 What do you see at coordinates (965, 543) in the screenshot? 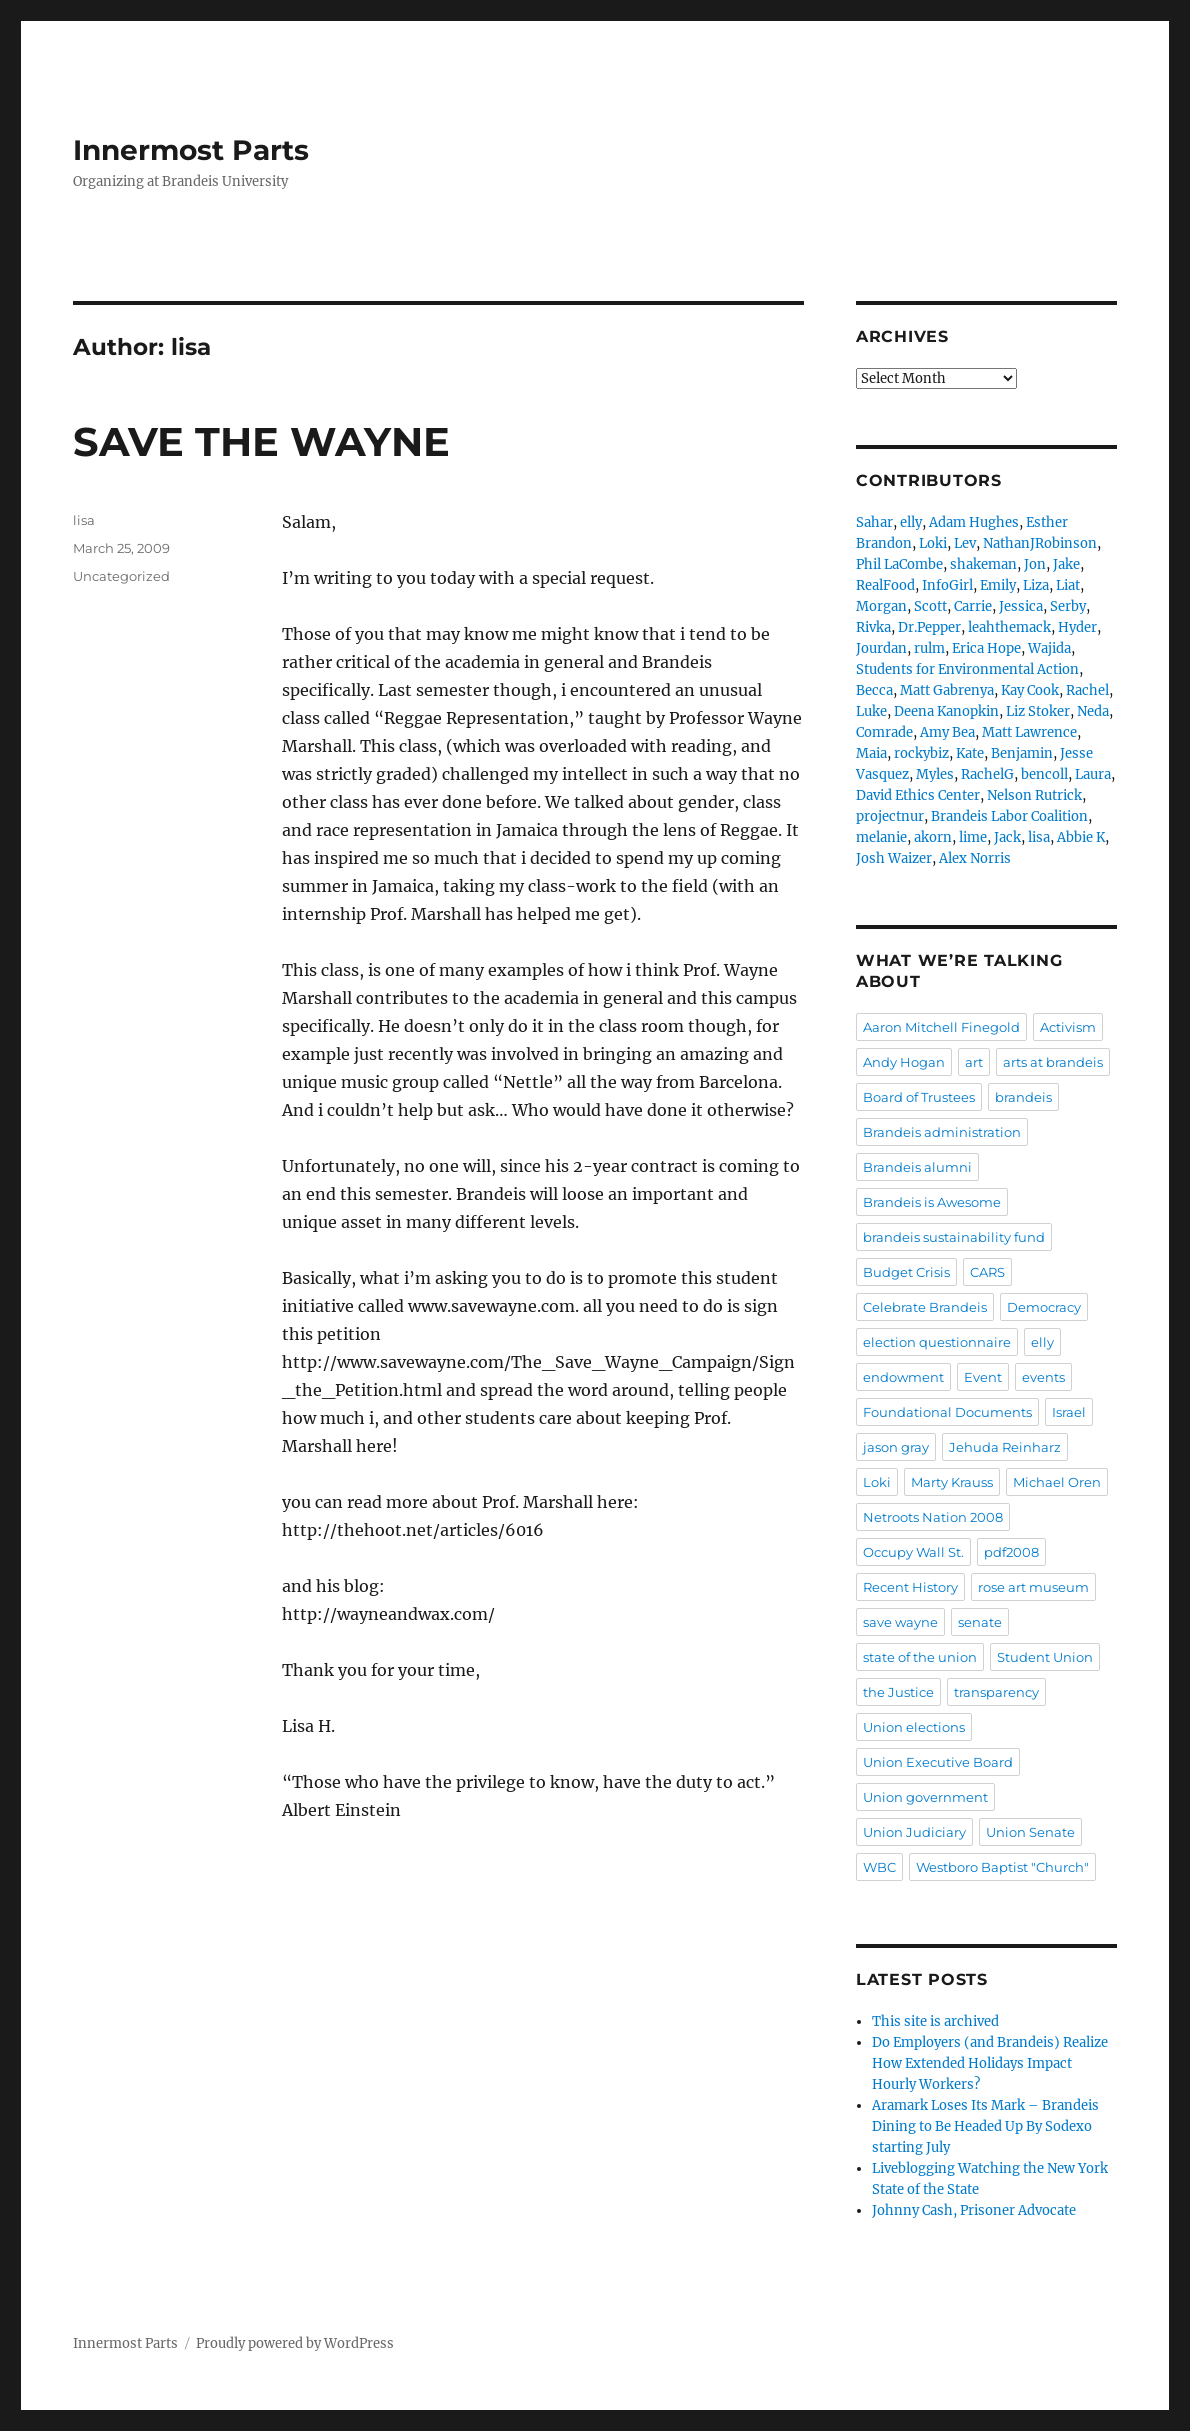
I see `Lev` at bounding box center [965, 543].